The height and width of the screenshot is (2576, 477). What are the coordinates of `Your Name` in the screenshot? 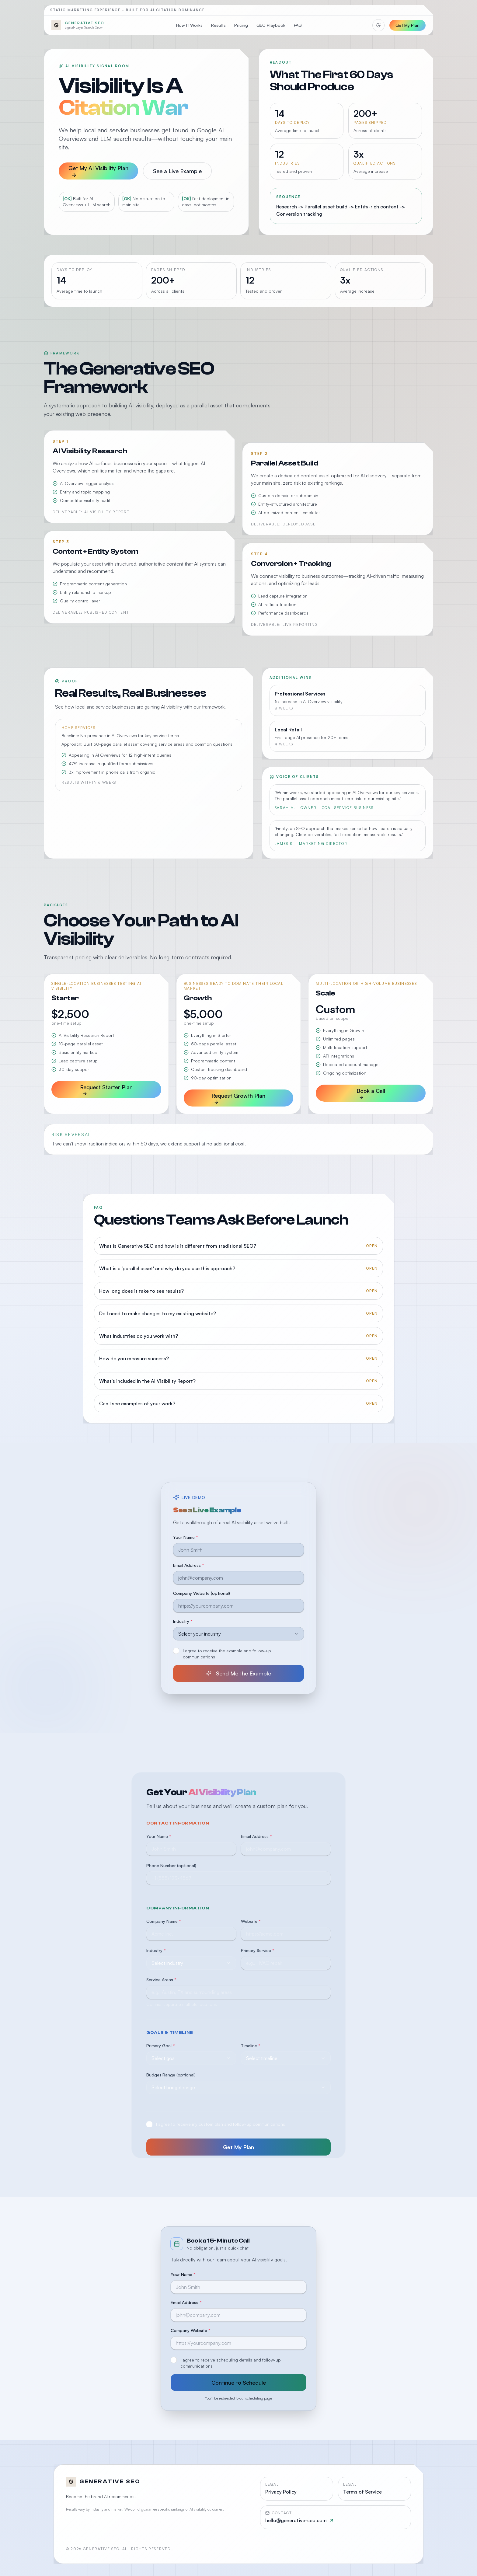 It's located at (185, 1541).